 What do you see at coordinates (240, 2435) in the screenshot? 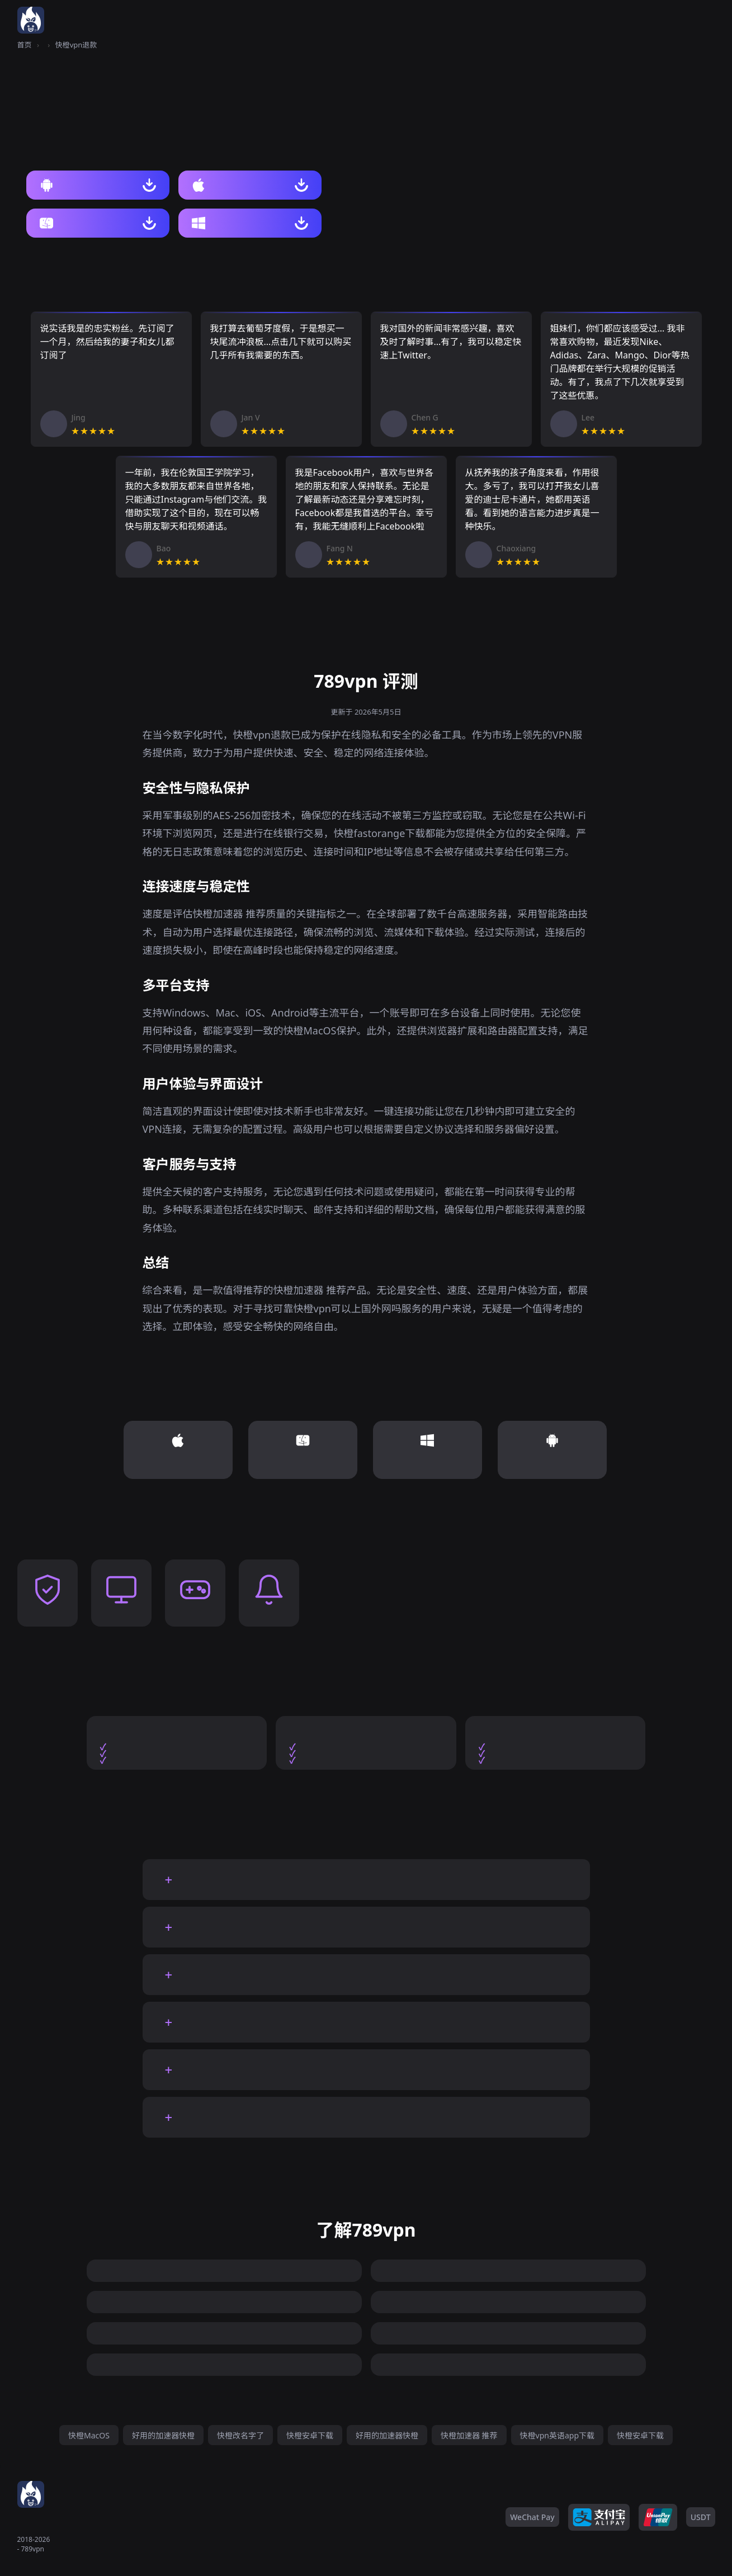
I see `快橙改名字了` at bounding box center [240, 2435].